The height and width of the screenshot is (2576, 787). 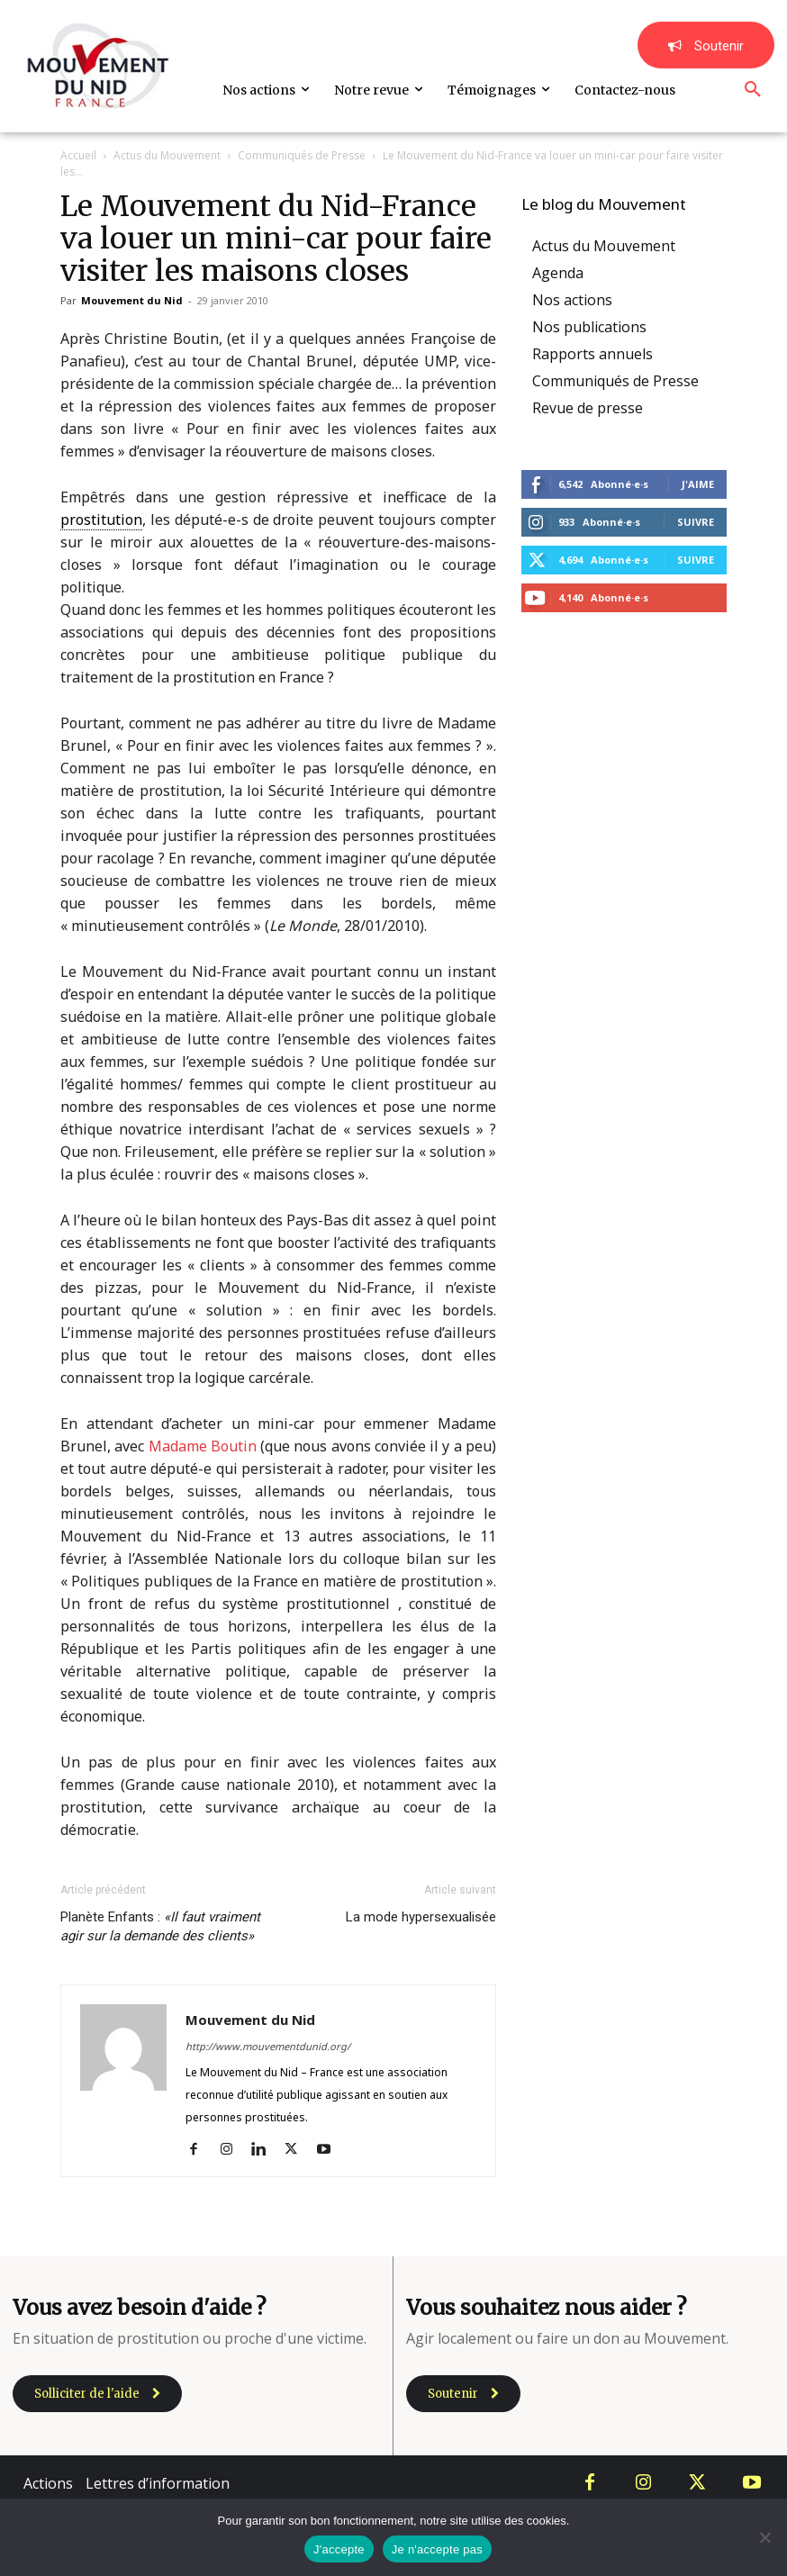 I want to click on Je n'accepte pas, so click(x=437, y=2549).